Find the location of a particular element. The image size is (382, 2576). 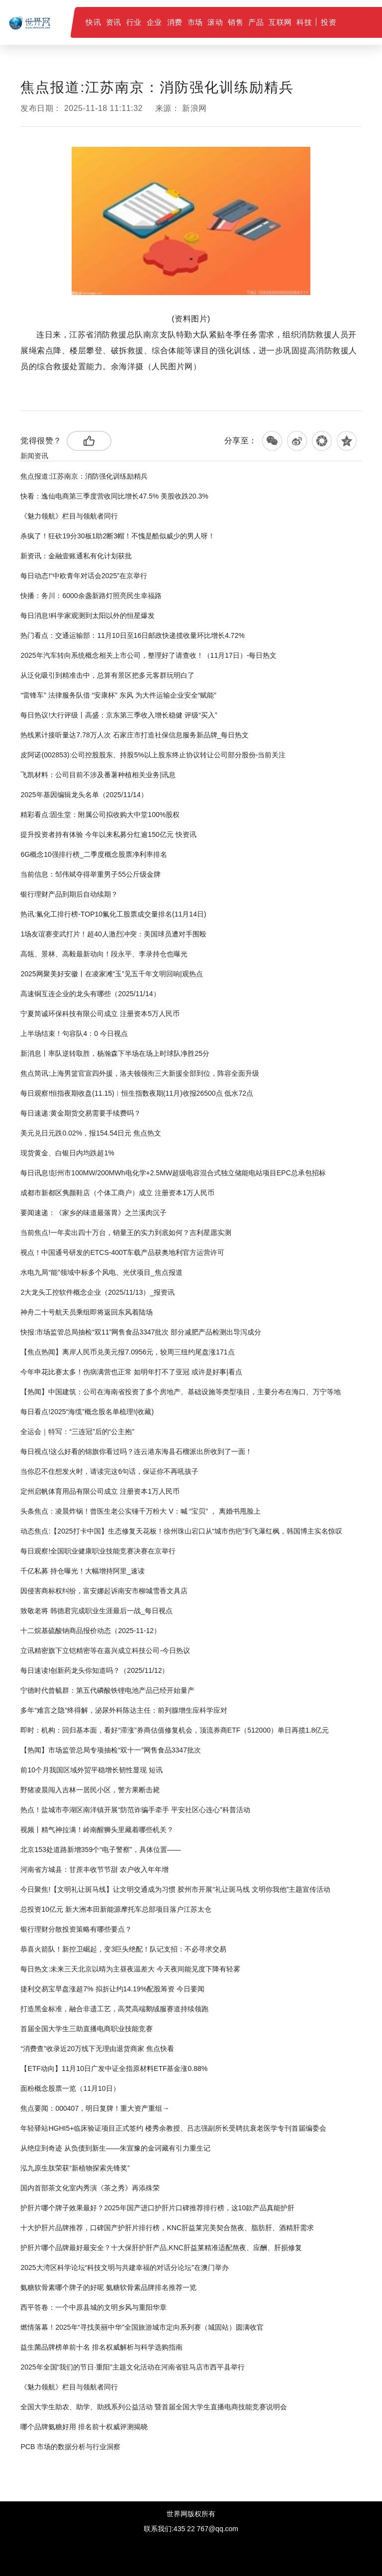

消费 is located at coordinates (175, 22).